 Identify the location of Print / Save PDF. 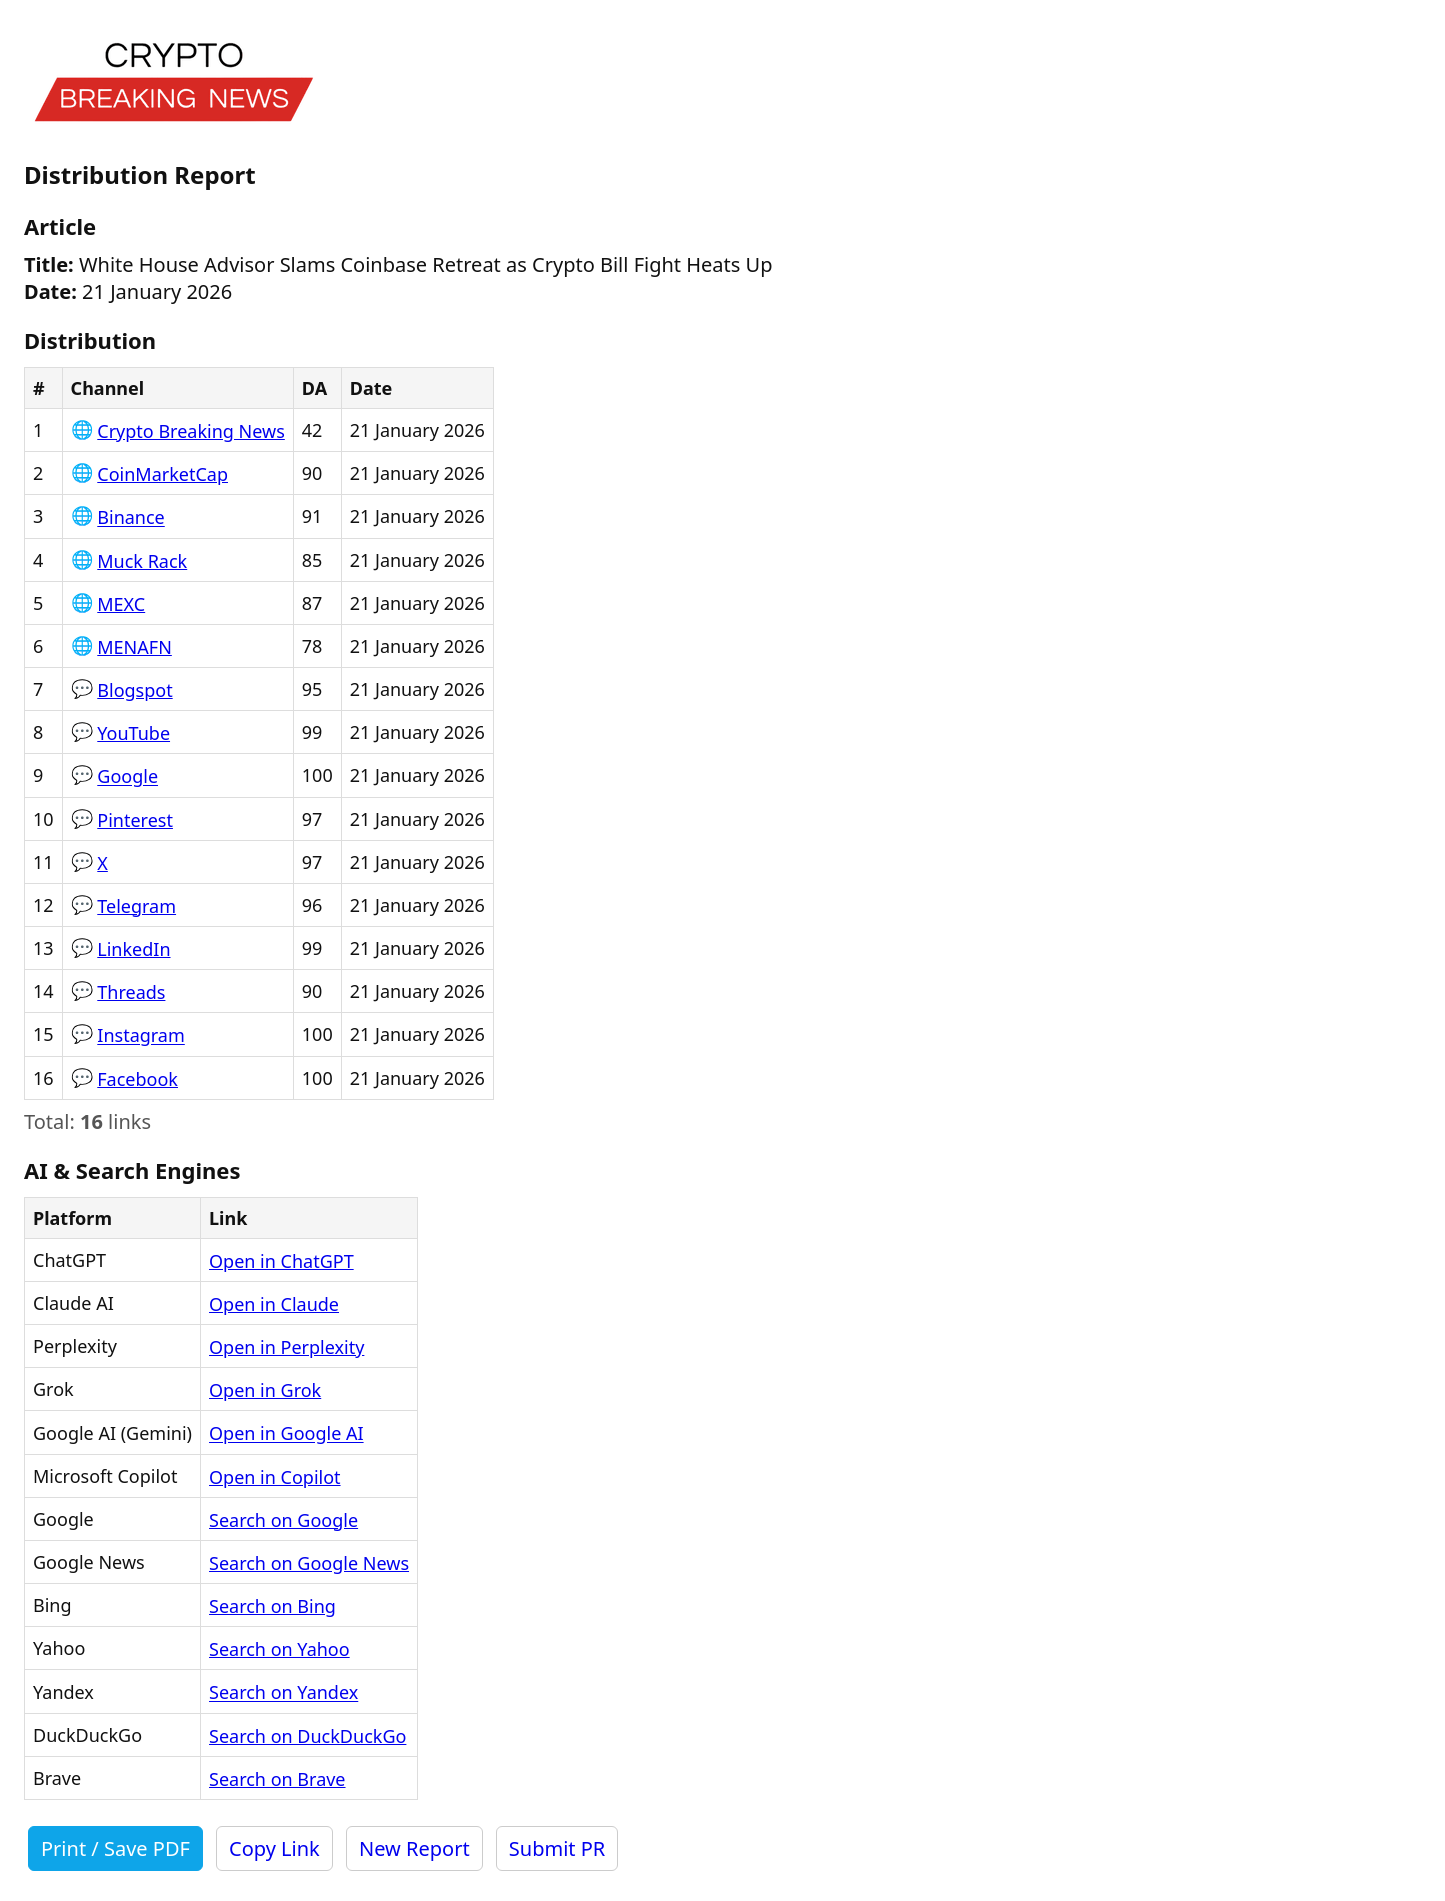
(115, 1848).